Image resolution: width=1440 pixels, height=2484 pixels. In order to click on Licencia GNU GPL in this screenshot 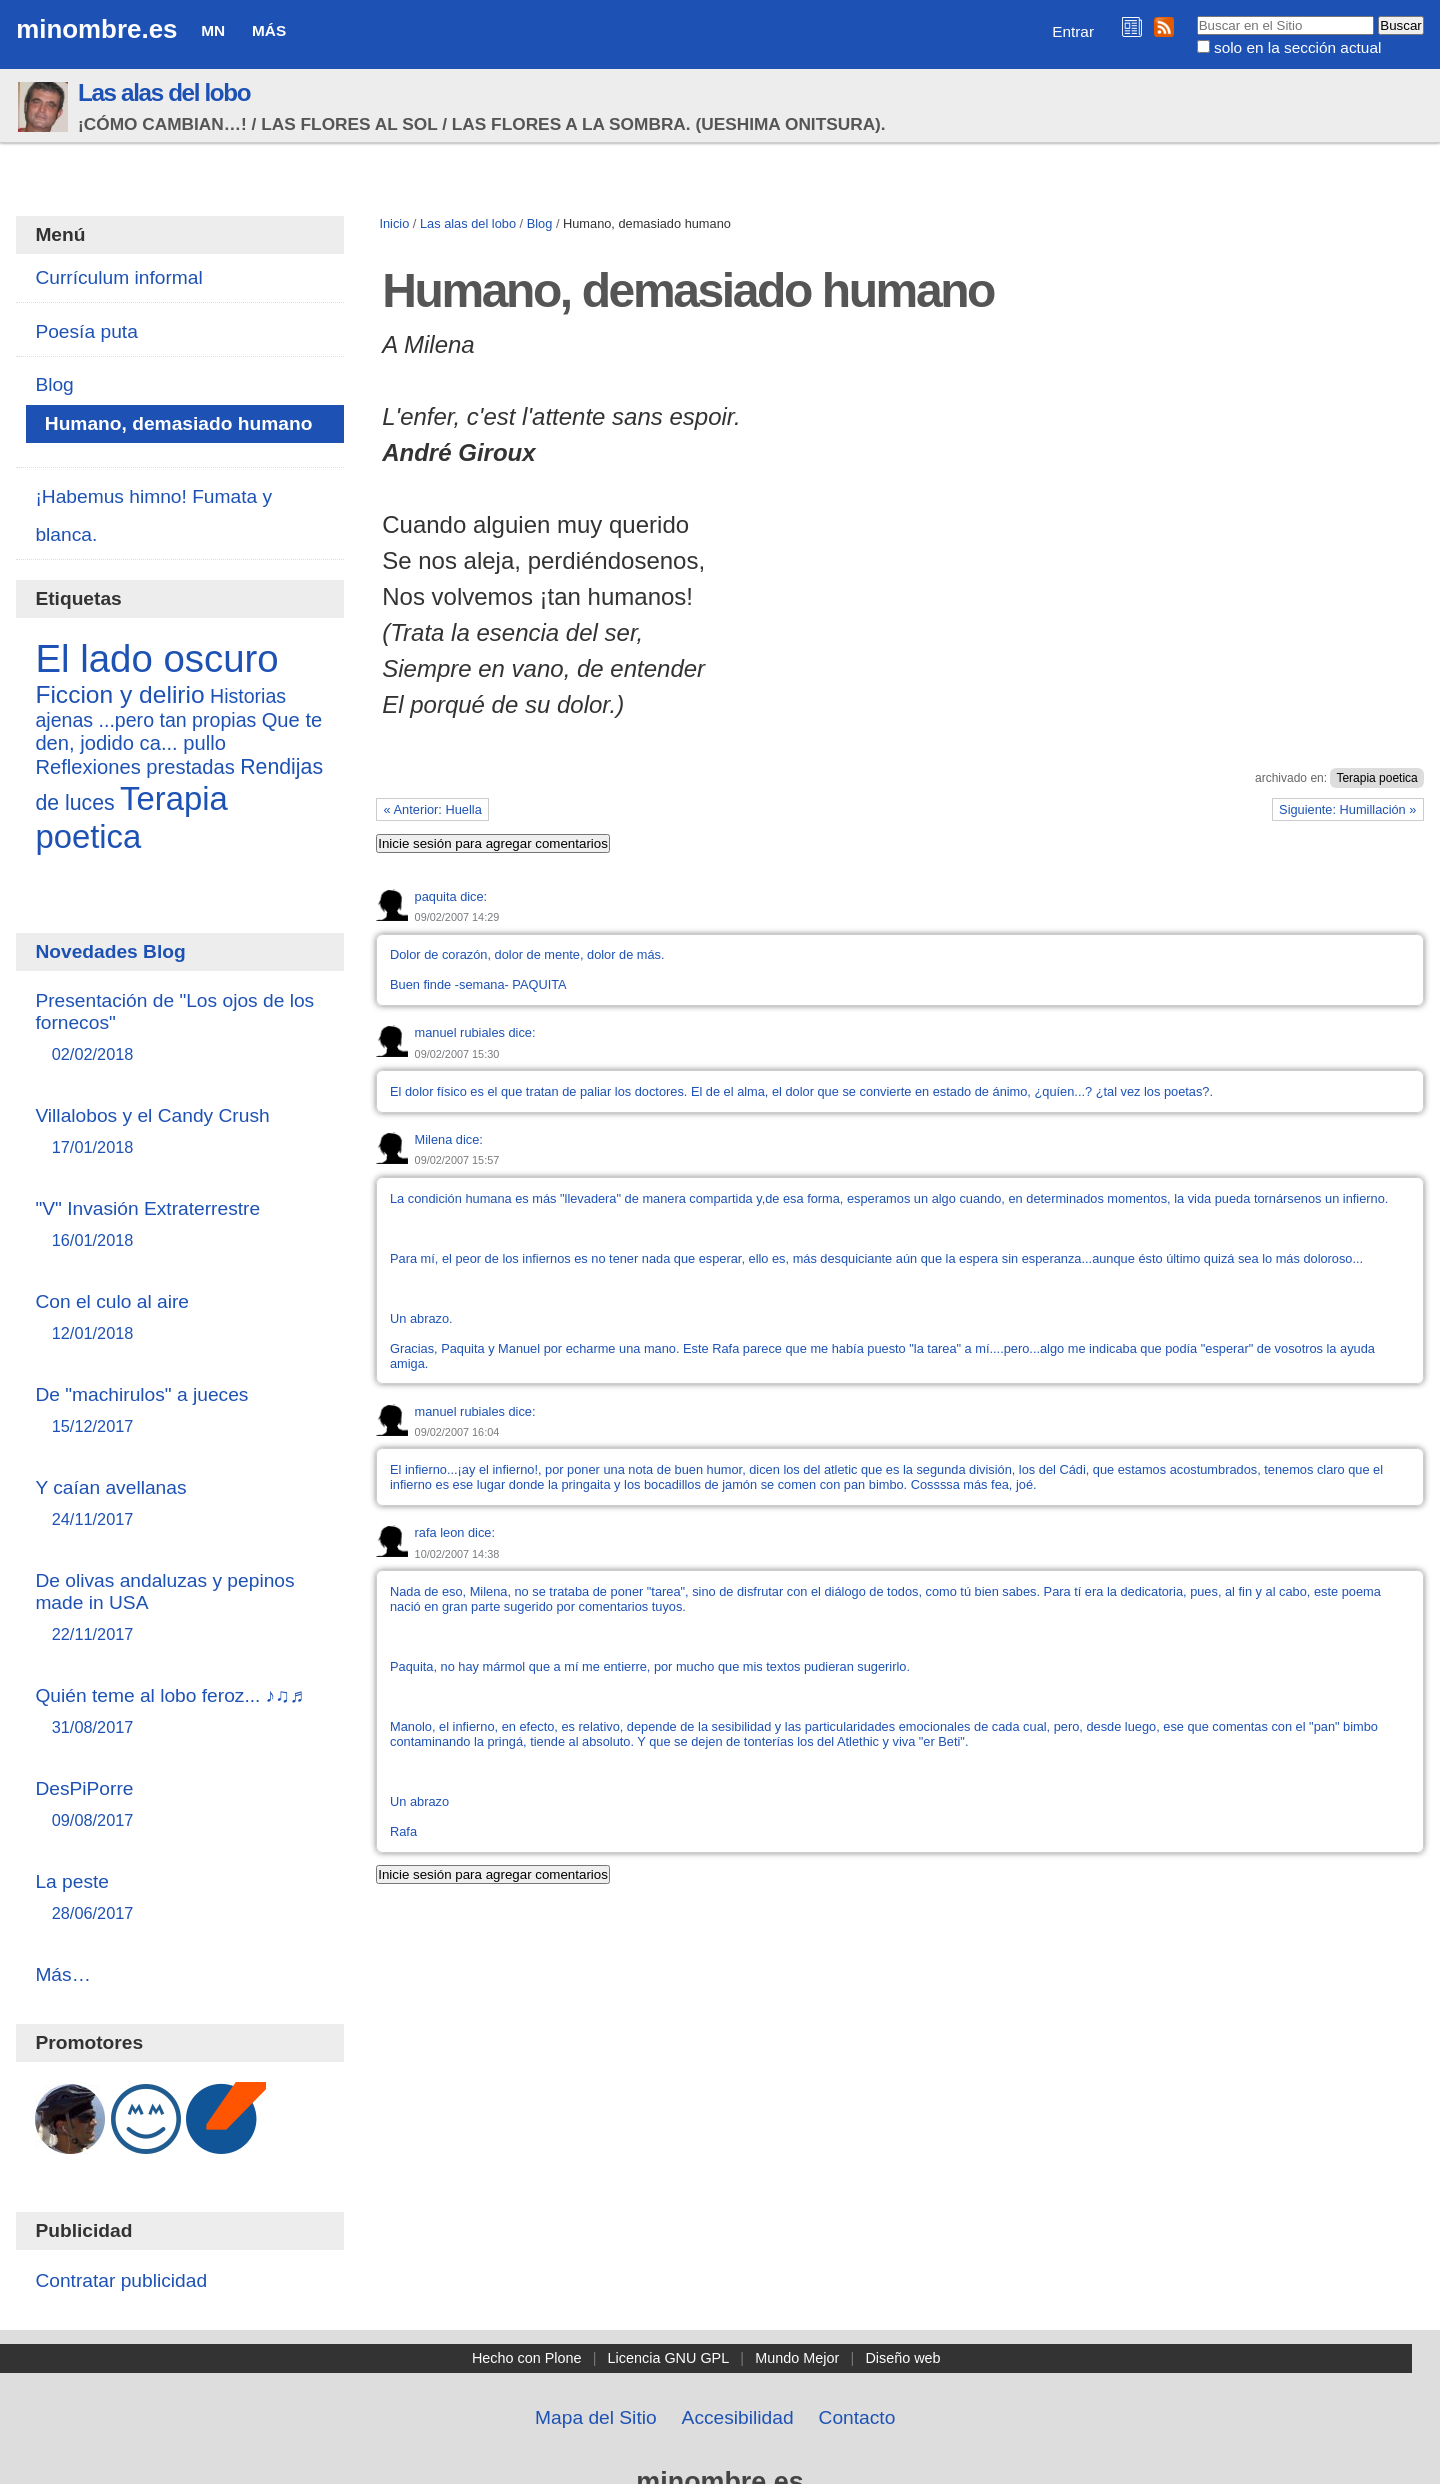, I will do `click(669, 2358)`.